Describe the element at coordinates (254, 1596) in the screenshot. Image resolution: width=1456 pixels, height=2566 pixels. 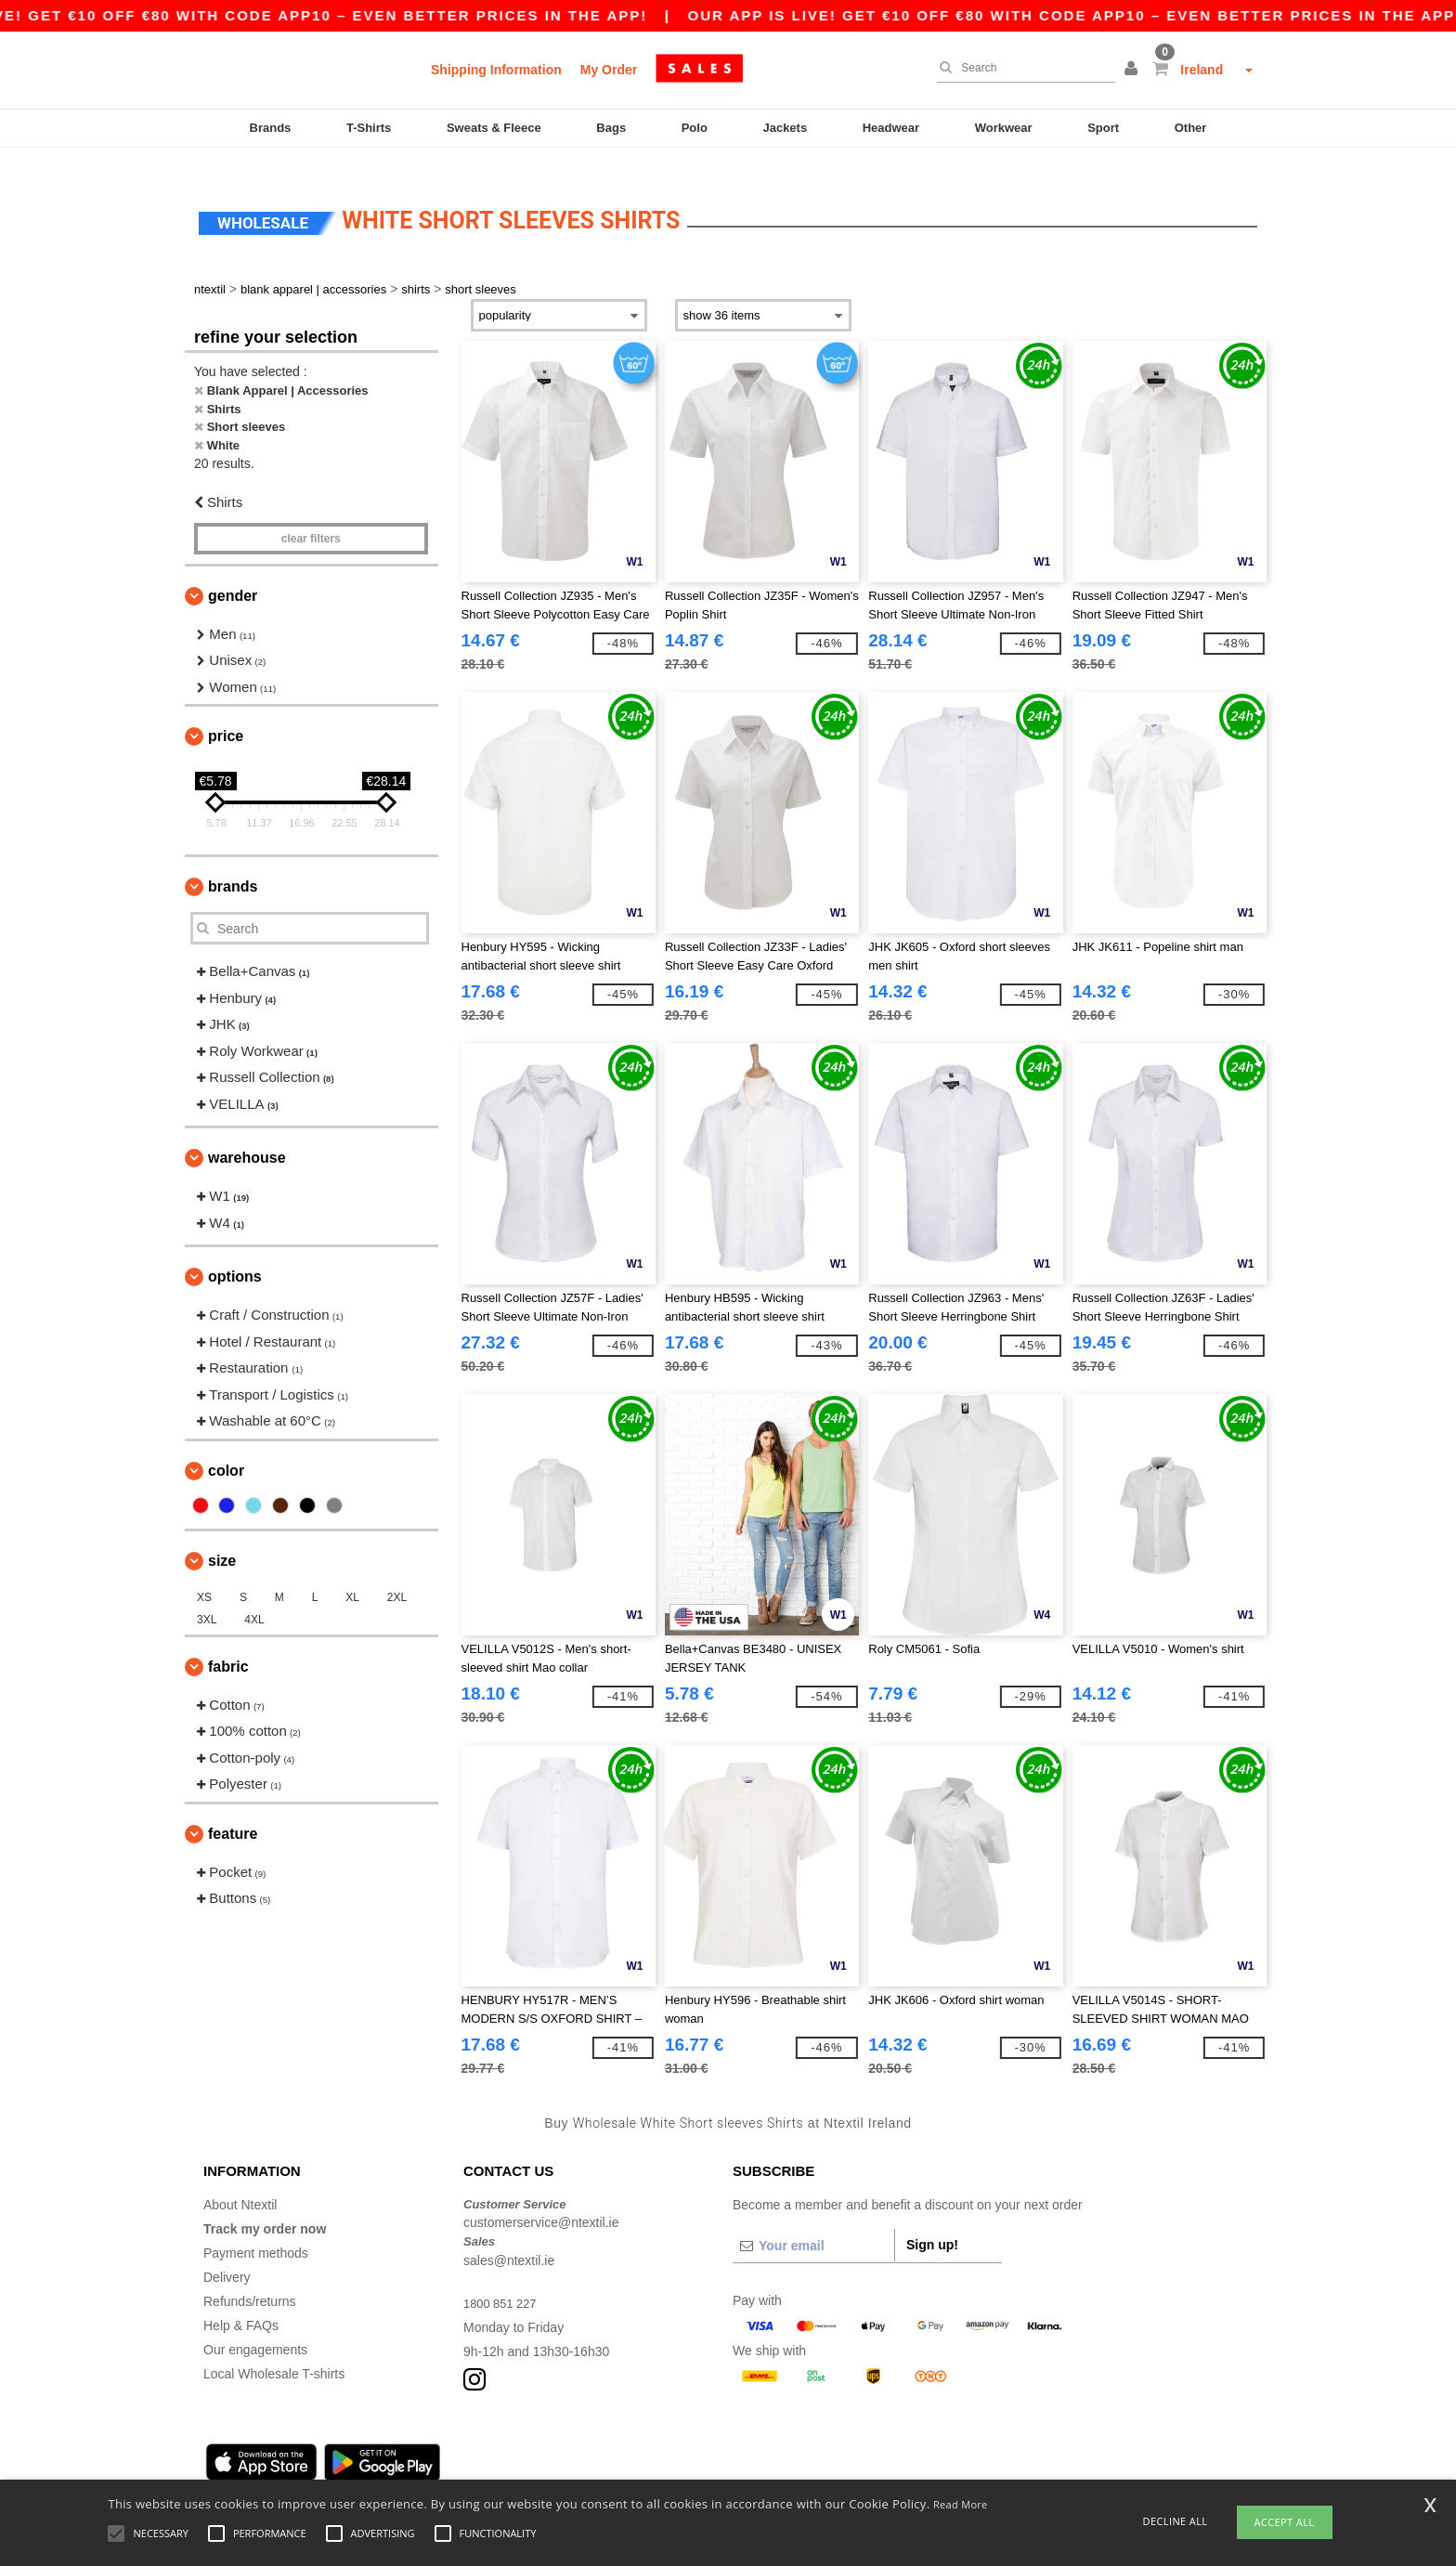
I see `4XL` at that location.